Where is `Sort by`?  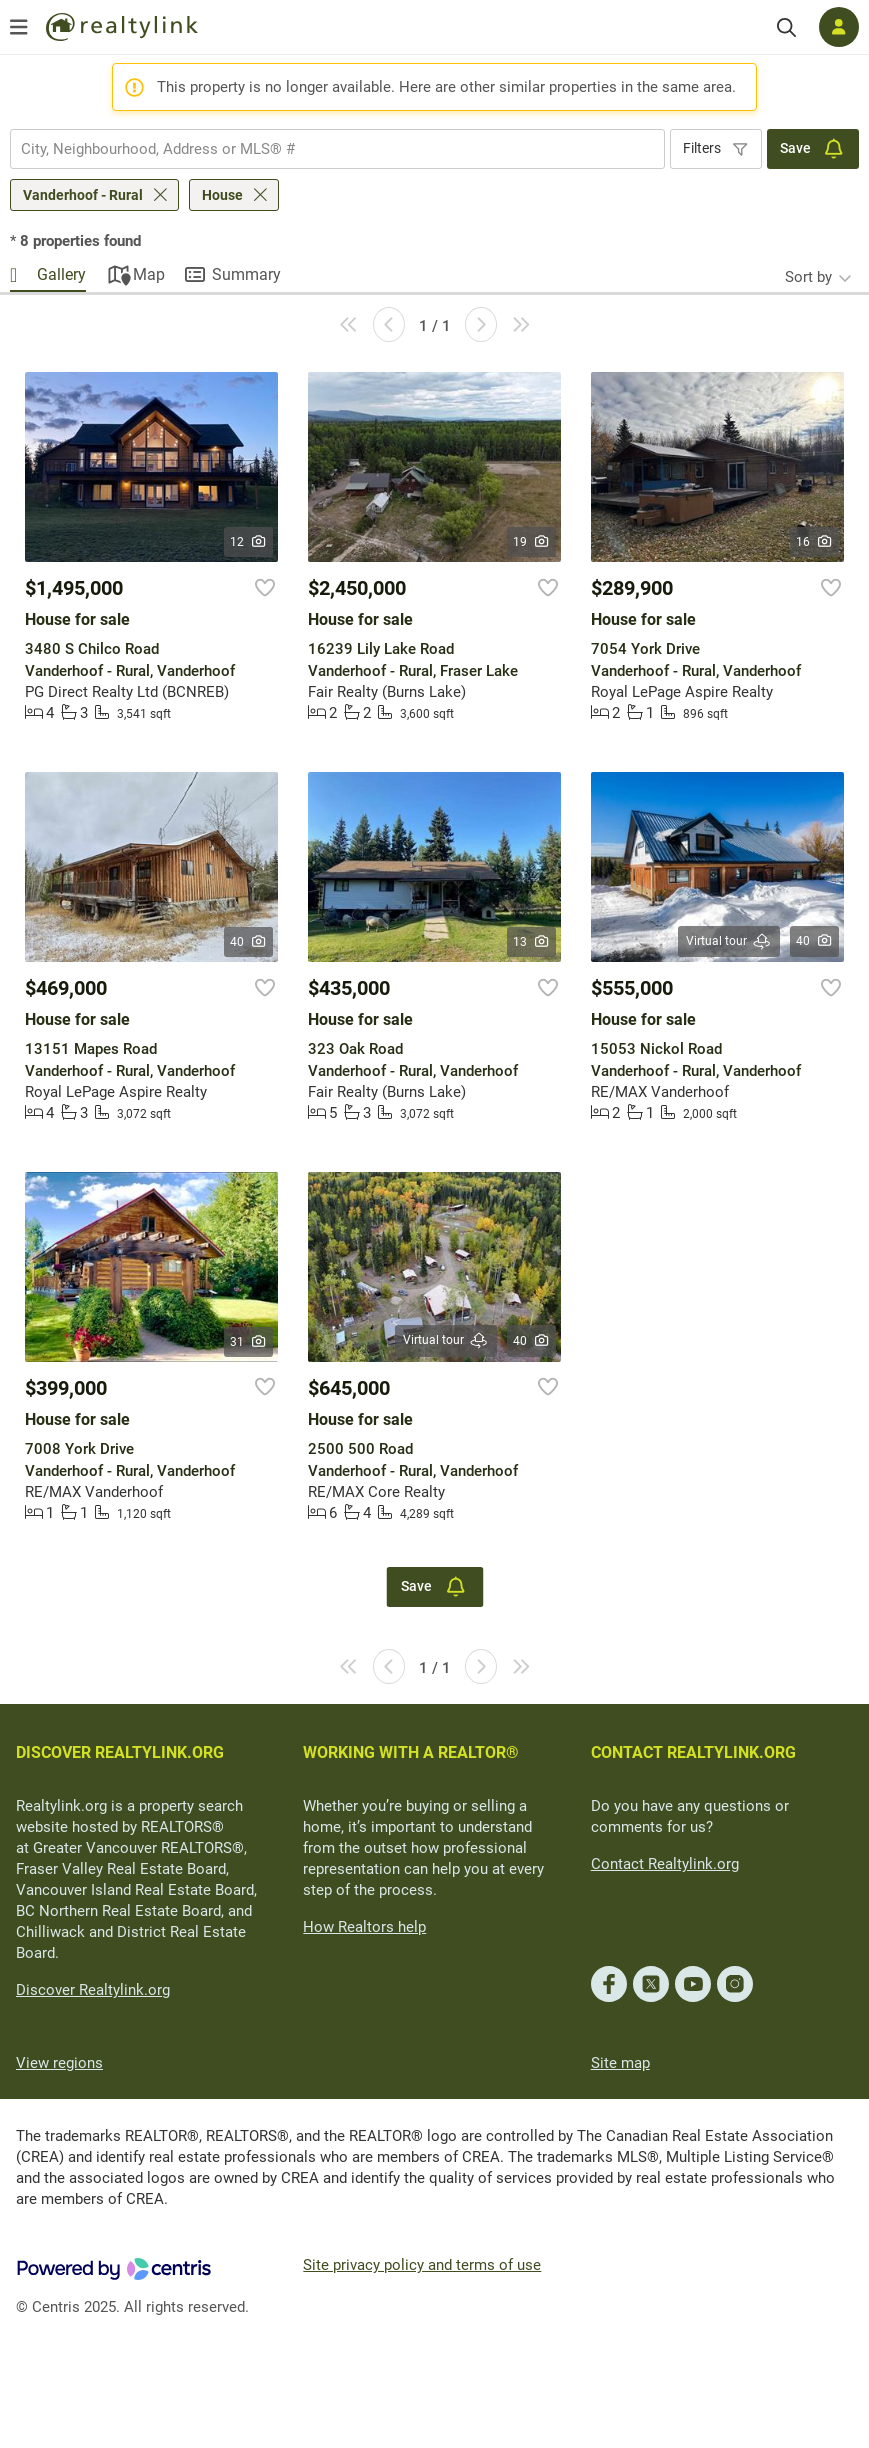
Sort by is located at coordinates (808, 277).